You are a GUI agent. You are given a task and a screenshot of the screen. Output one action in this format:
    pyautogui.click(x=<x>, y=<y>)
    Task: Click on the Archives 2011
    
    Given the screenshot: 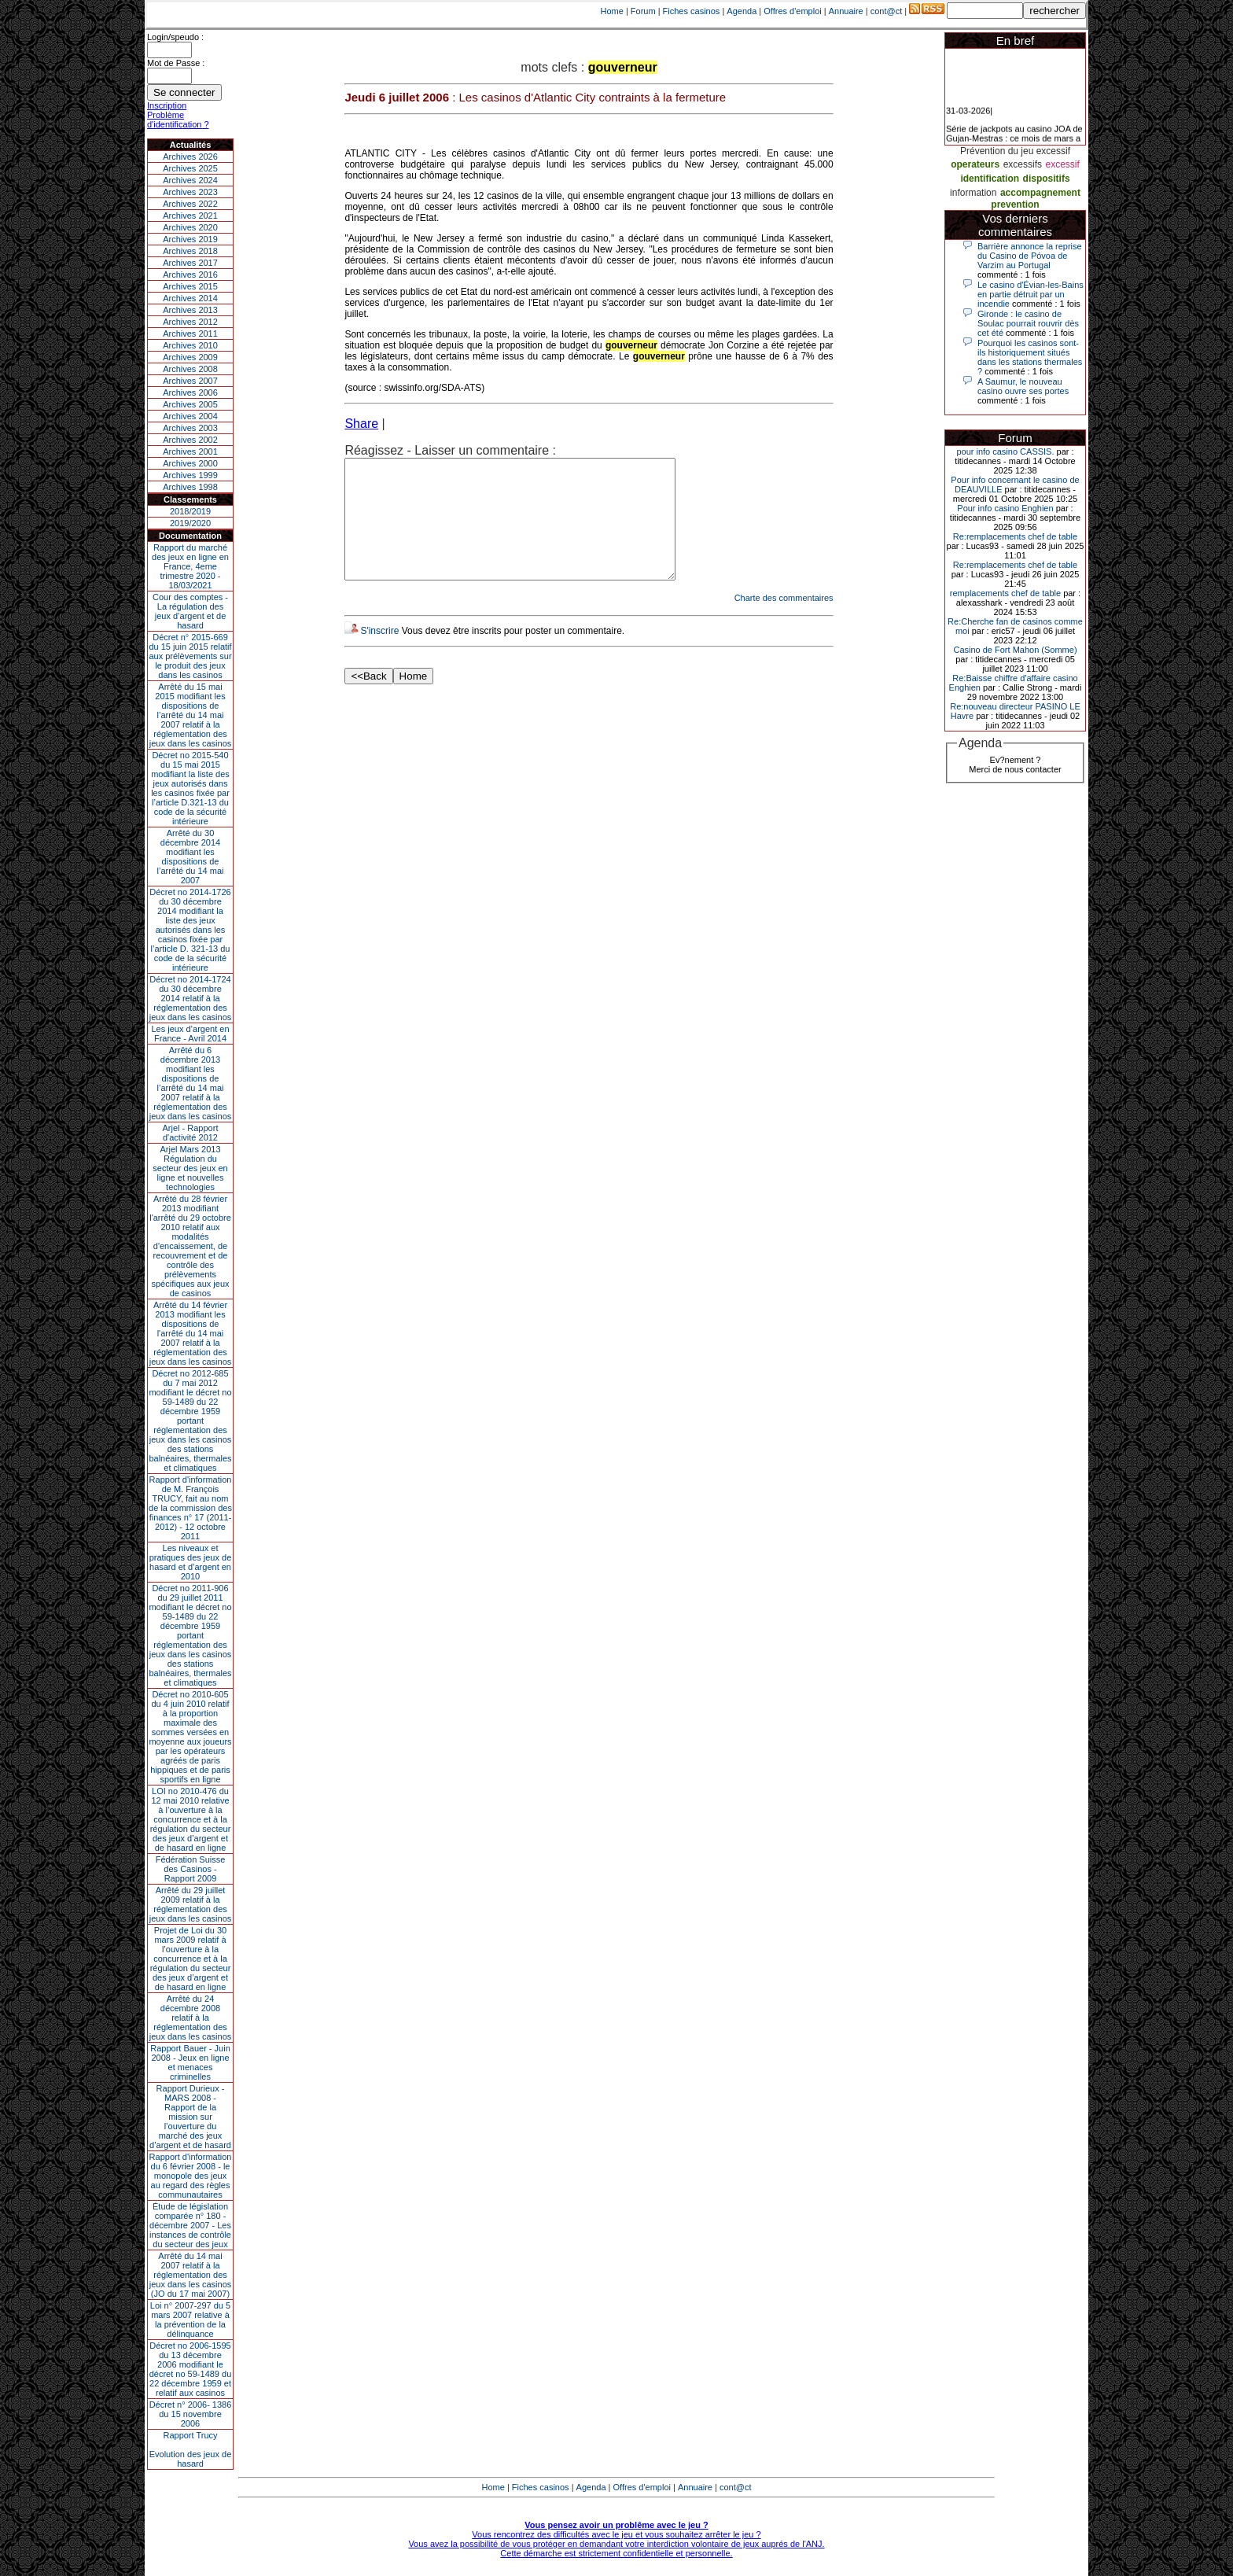 What is the action you would take?
    pyautogui.click(x=190, y=333)
    